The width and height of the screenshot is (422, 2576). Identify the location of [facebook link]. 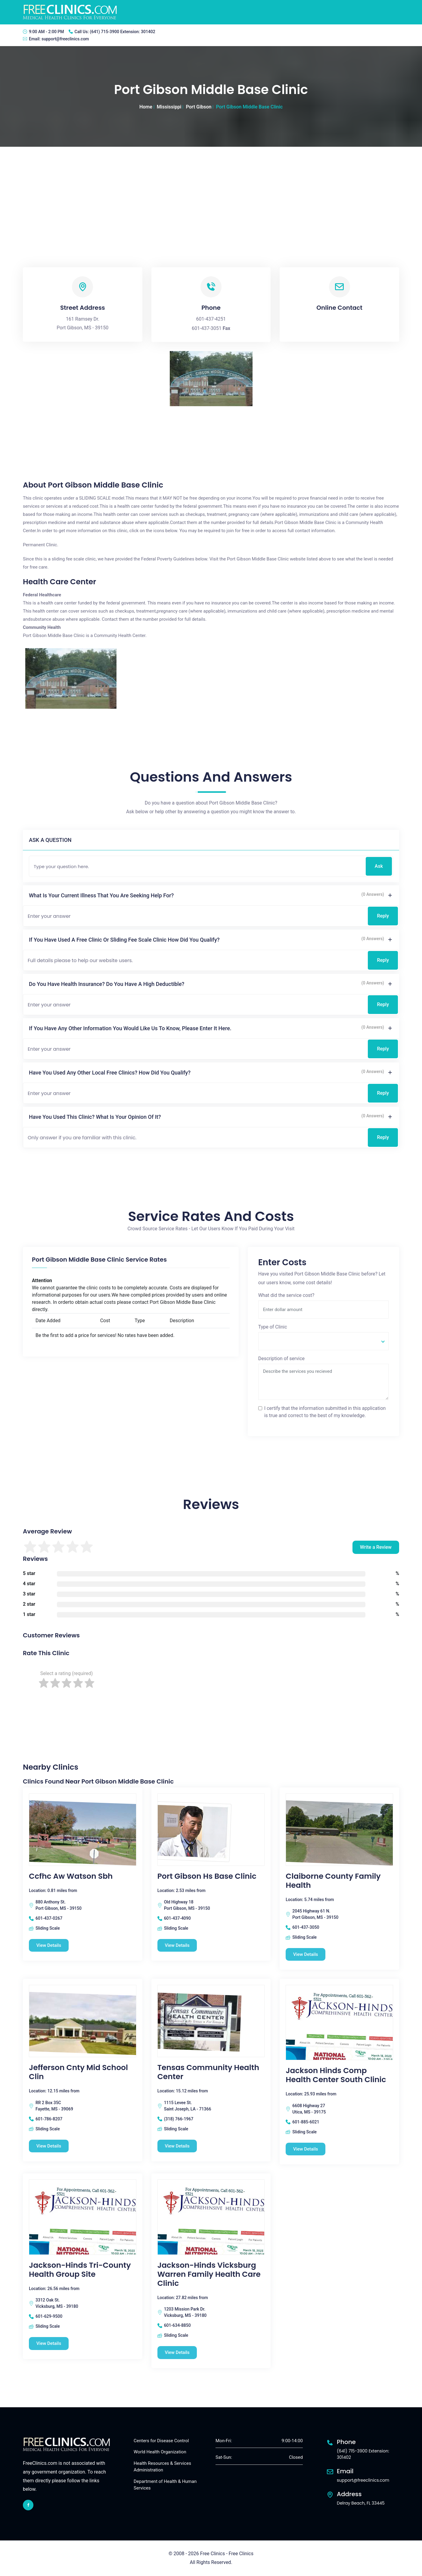
(28, 2505).